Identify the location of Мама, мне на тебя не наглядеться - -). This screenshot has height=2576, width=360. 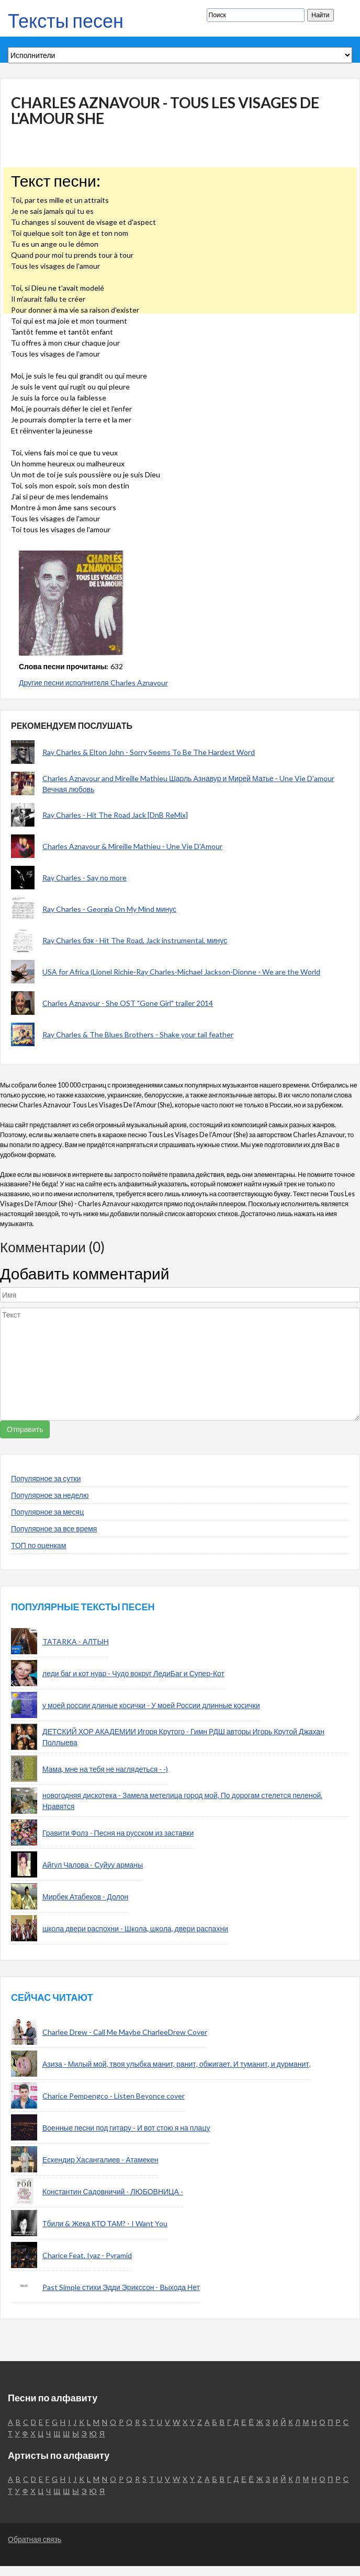
(105, 1769).